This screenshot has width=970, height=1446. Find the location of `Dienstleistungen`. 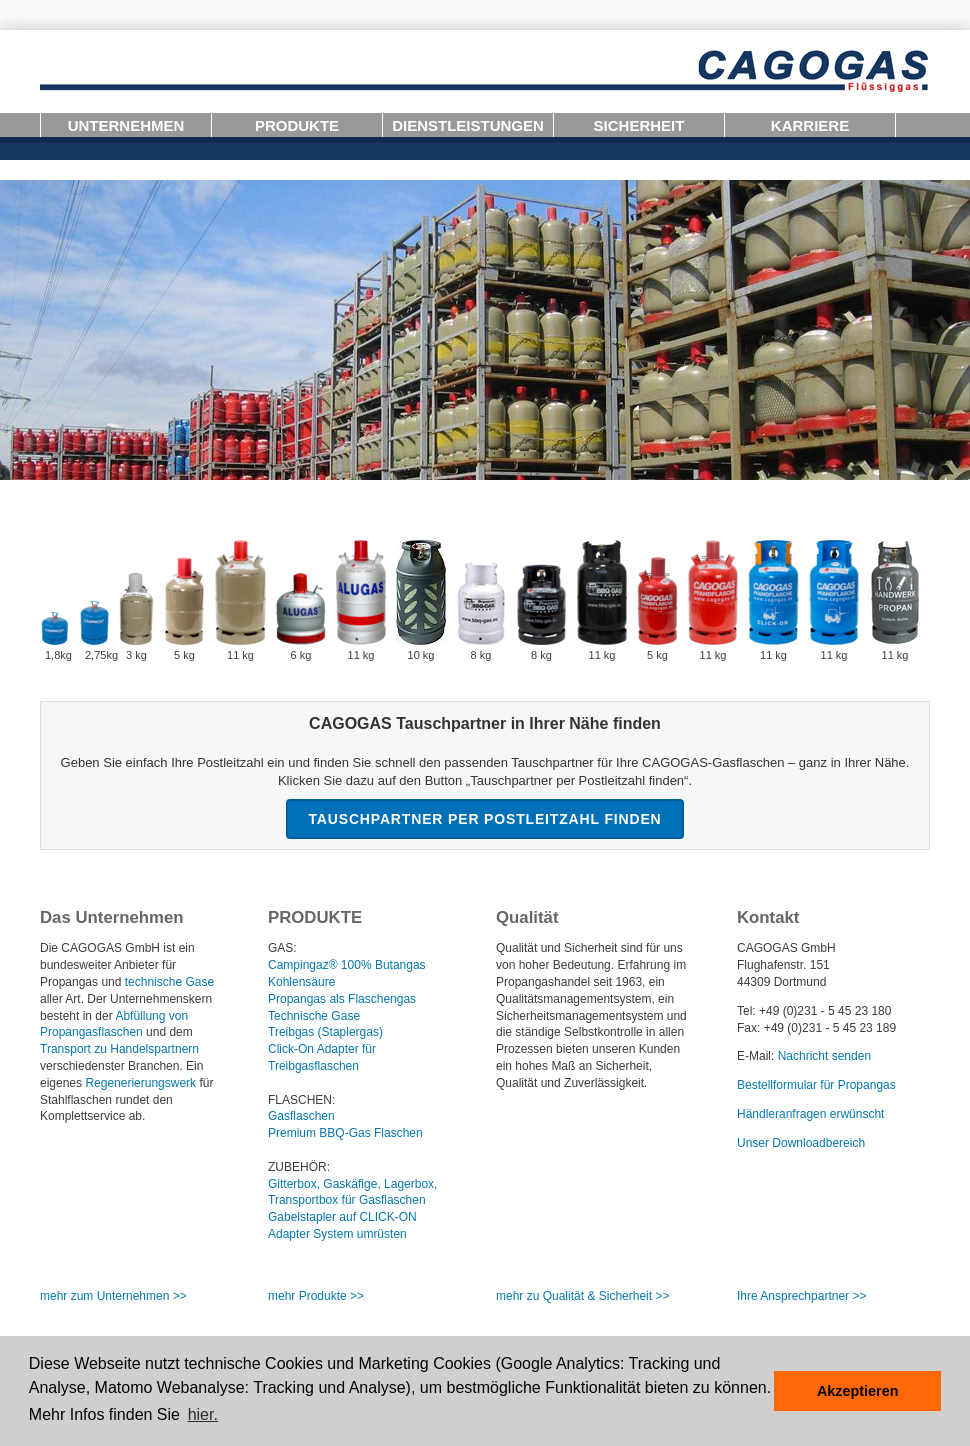

Dienstleistungen is located at coordinates (468, 125).